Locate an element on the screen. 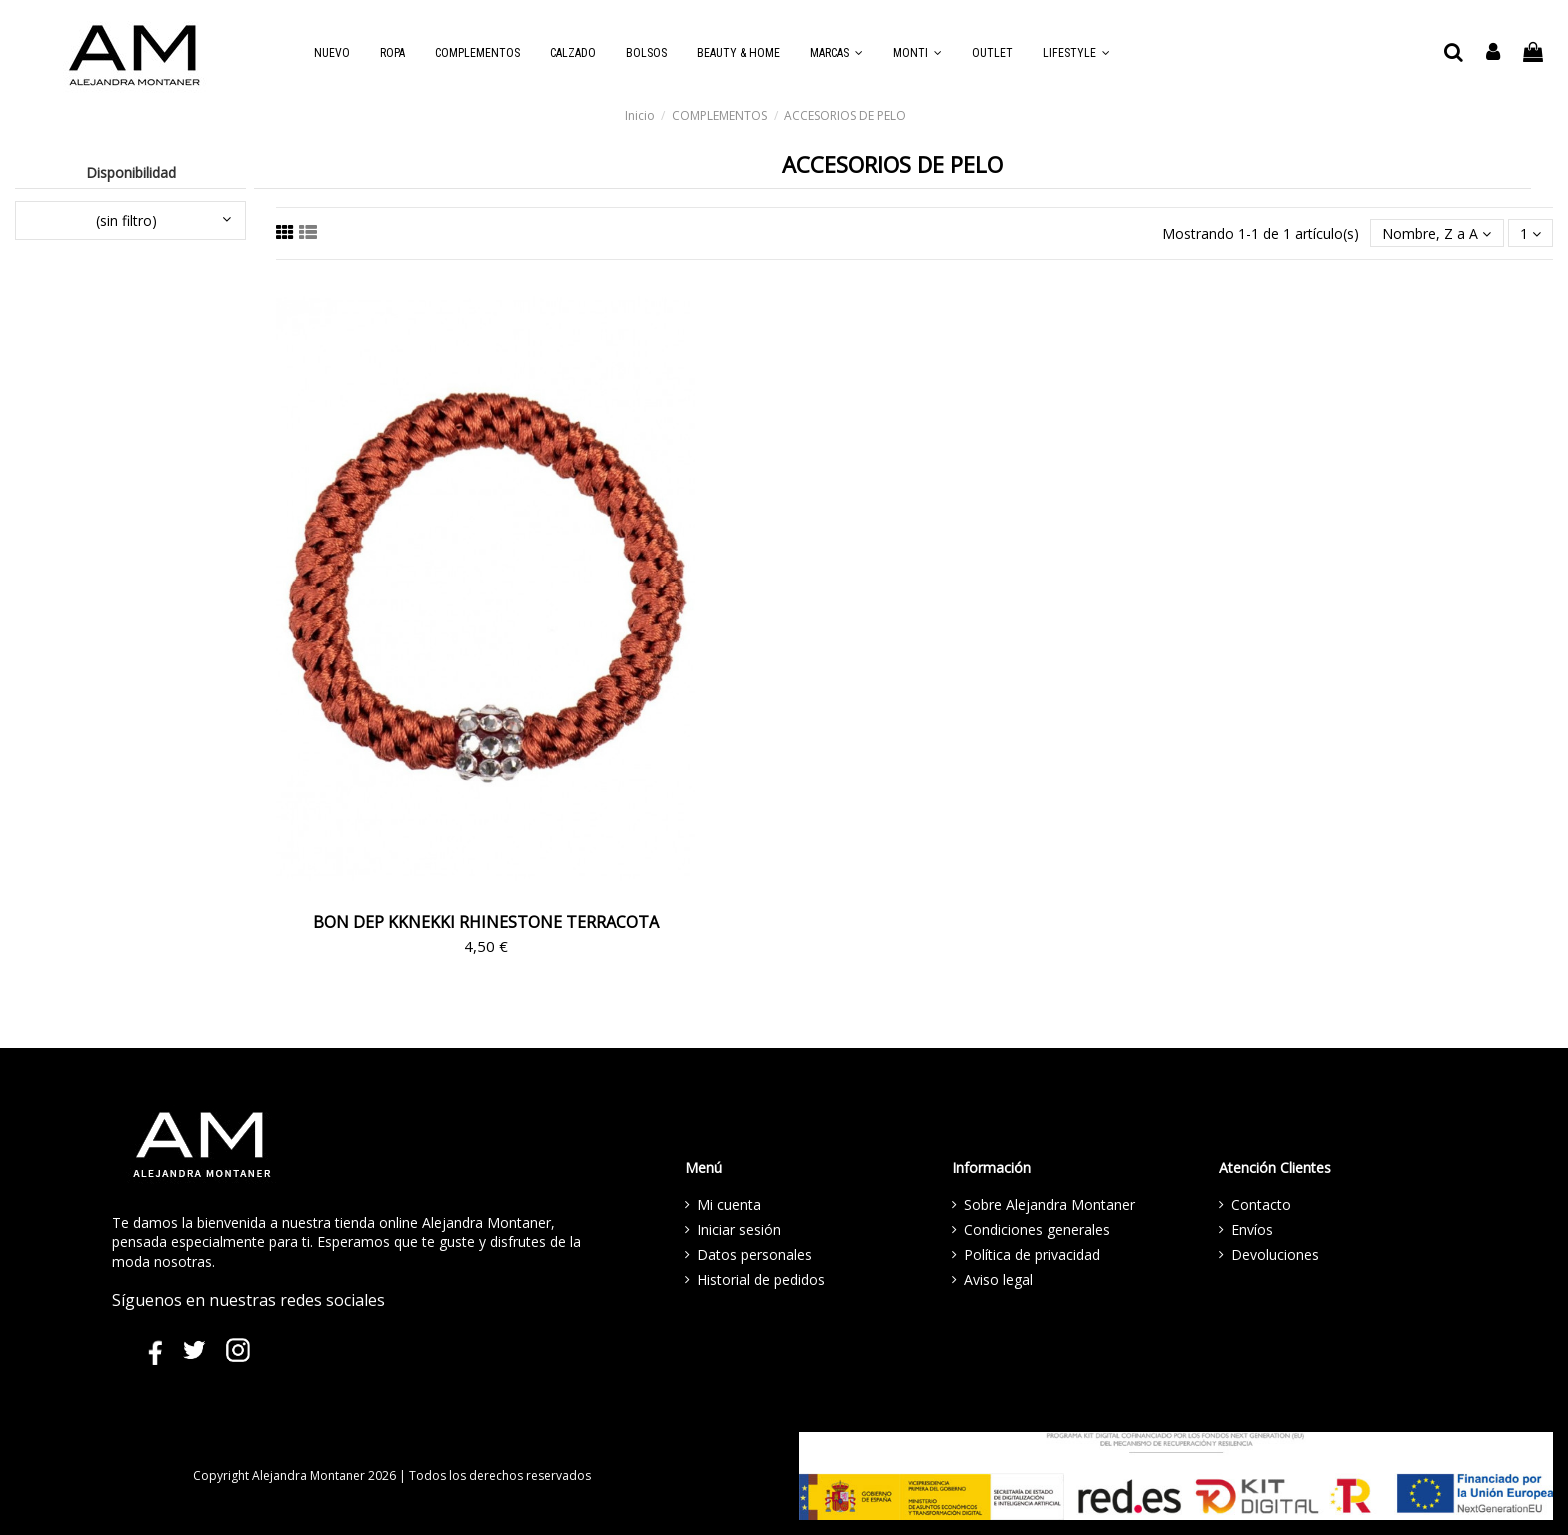 The image size is (1568, 1535). Aviso legal is located at coordinates (998, 1279).